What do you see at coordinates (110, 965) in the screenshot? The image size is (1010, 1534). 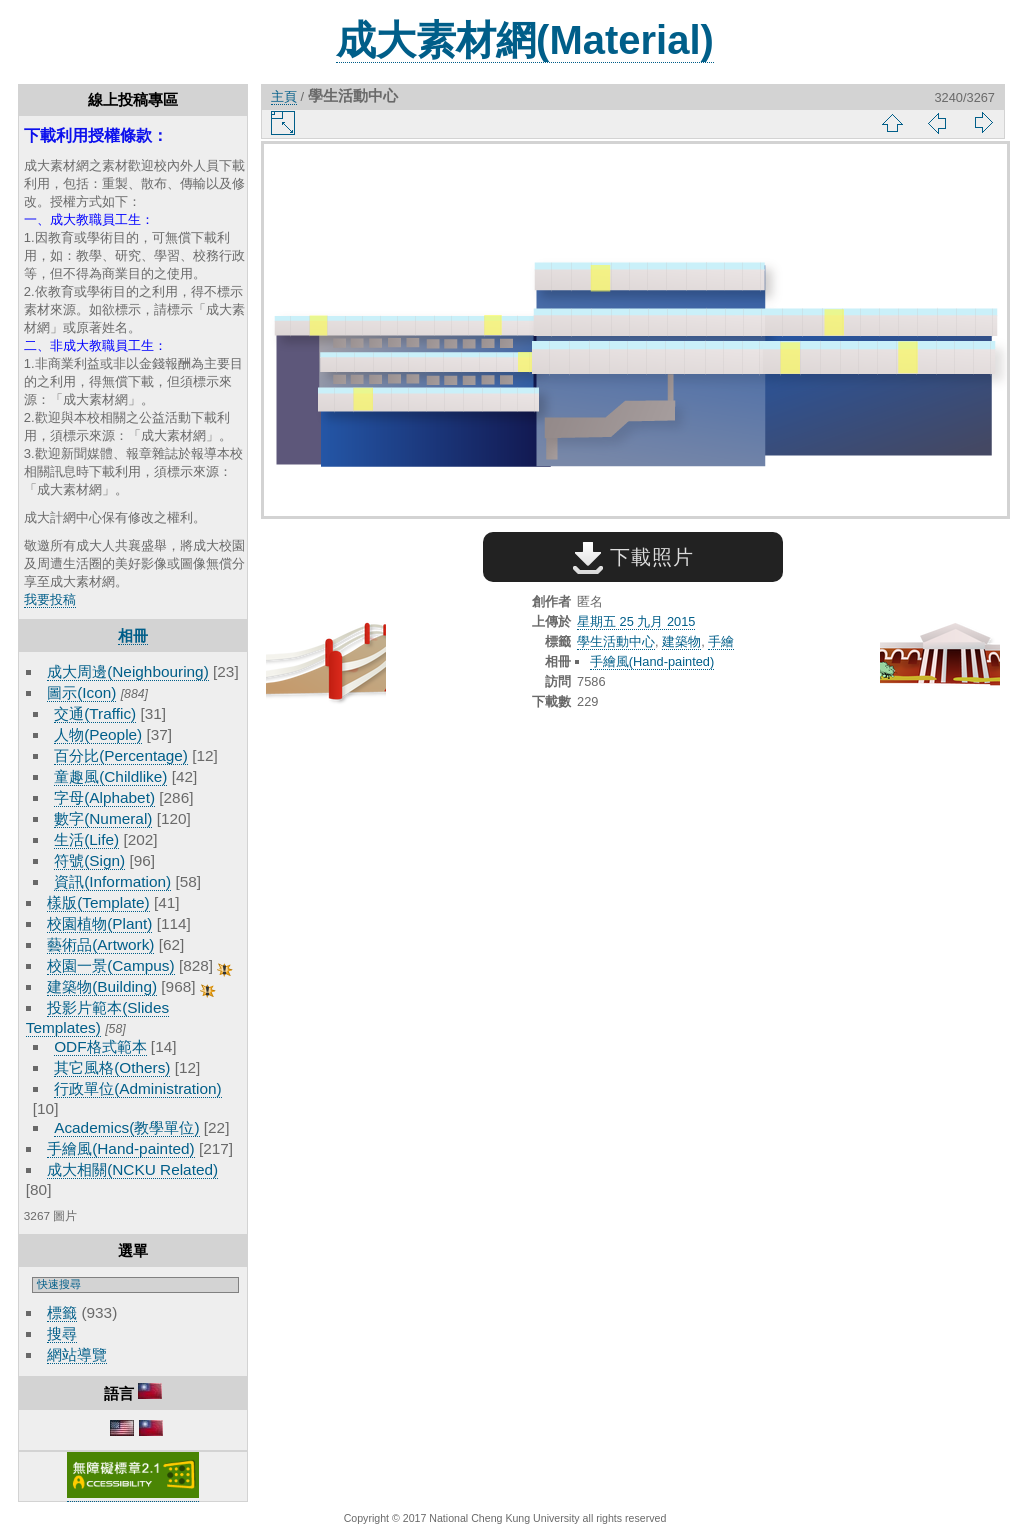 I see `校園一景(Campus)` at bounding box center [110, 965].